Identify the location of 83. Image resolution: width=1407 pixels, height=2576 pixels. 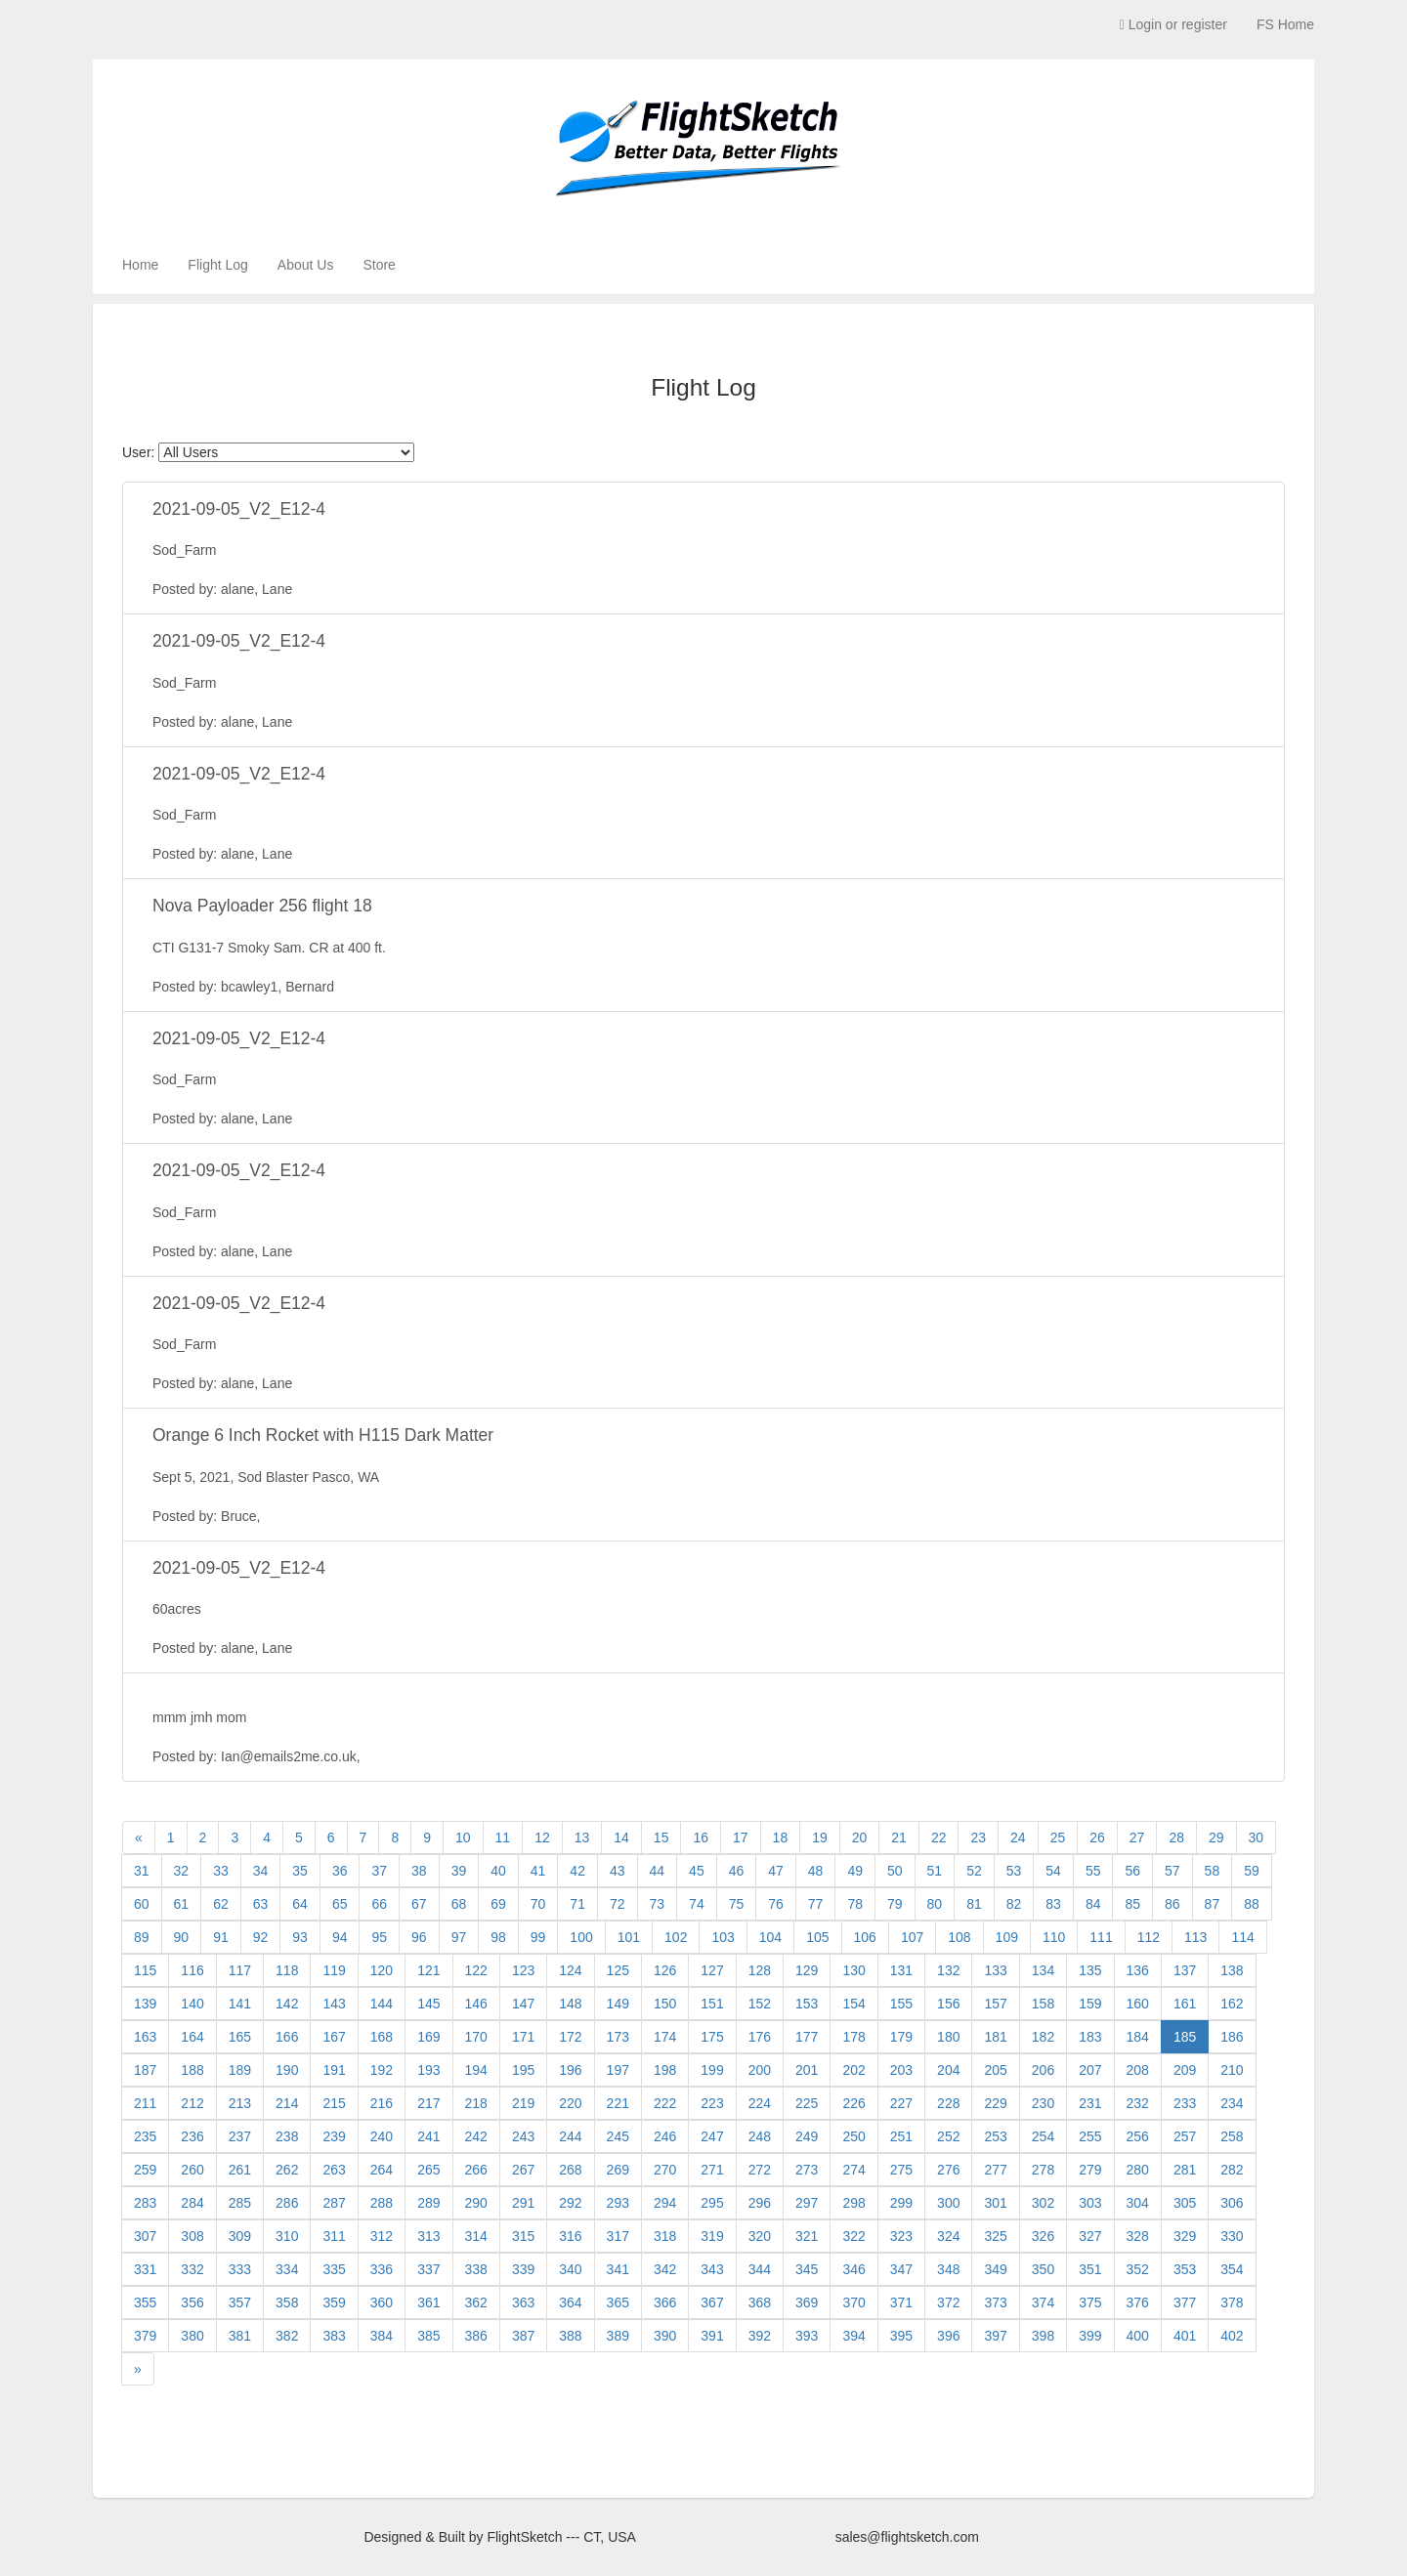
(1053, 1904).